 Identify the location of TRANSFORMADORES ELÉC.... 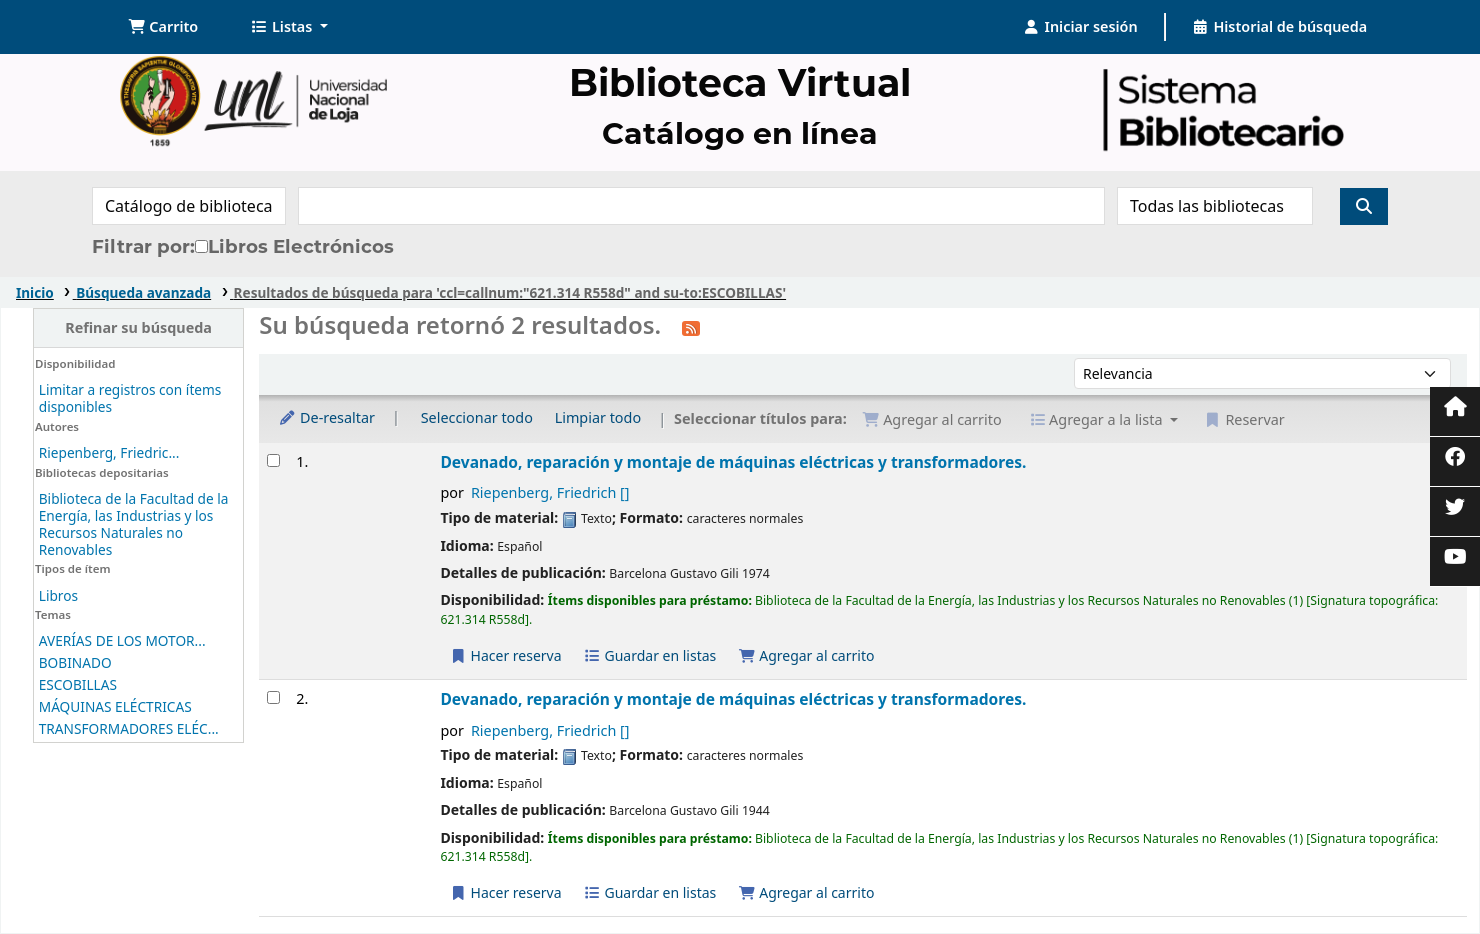
(129, 728).